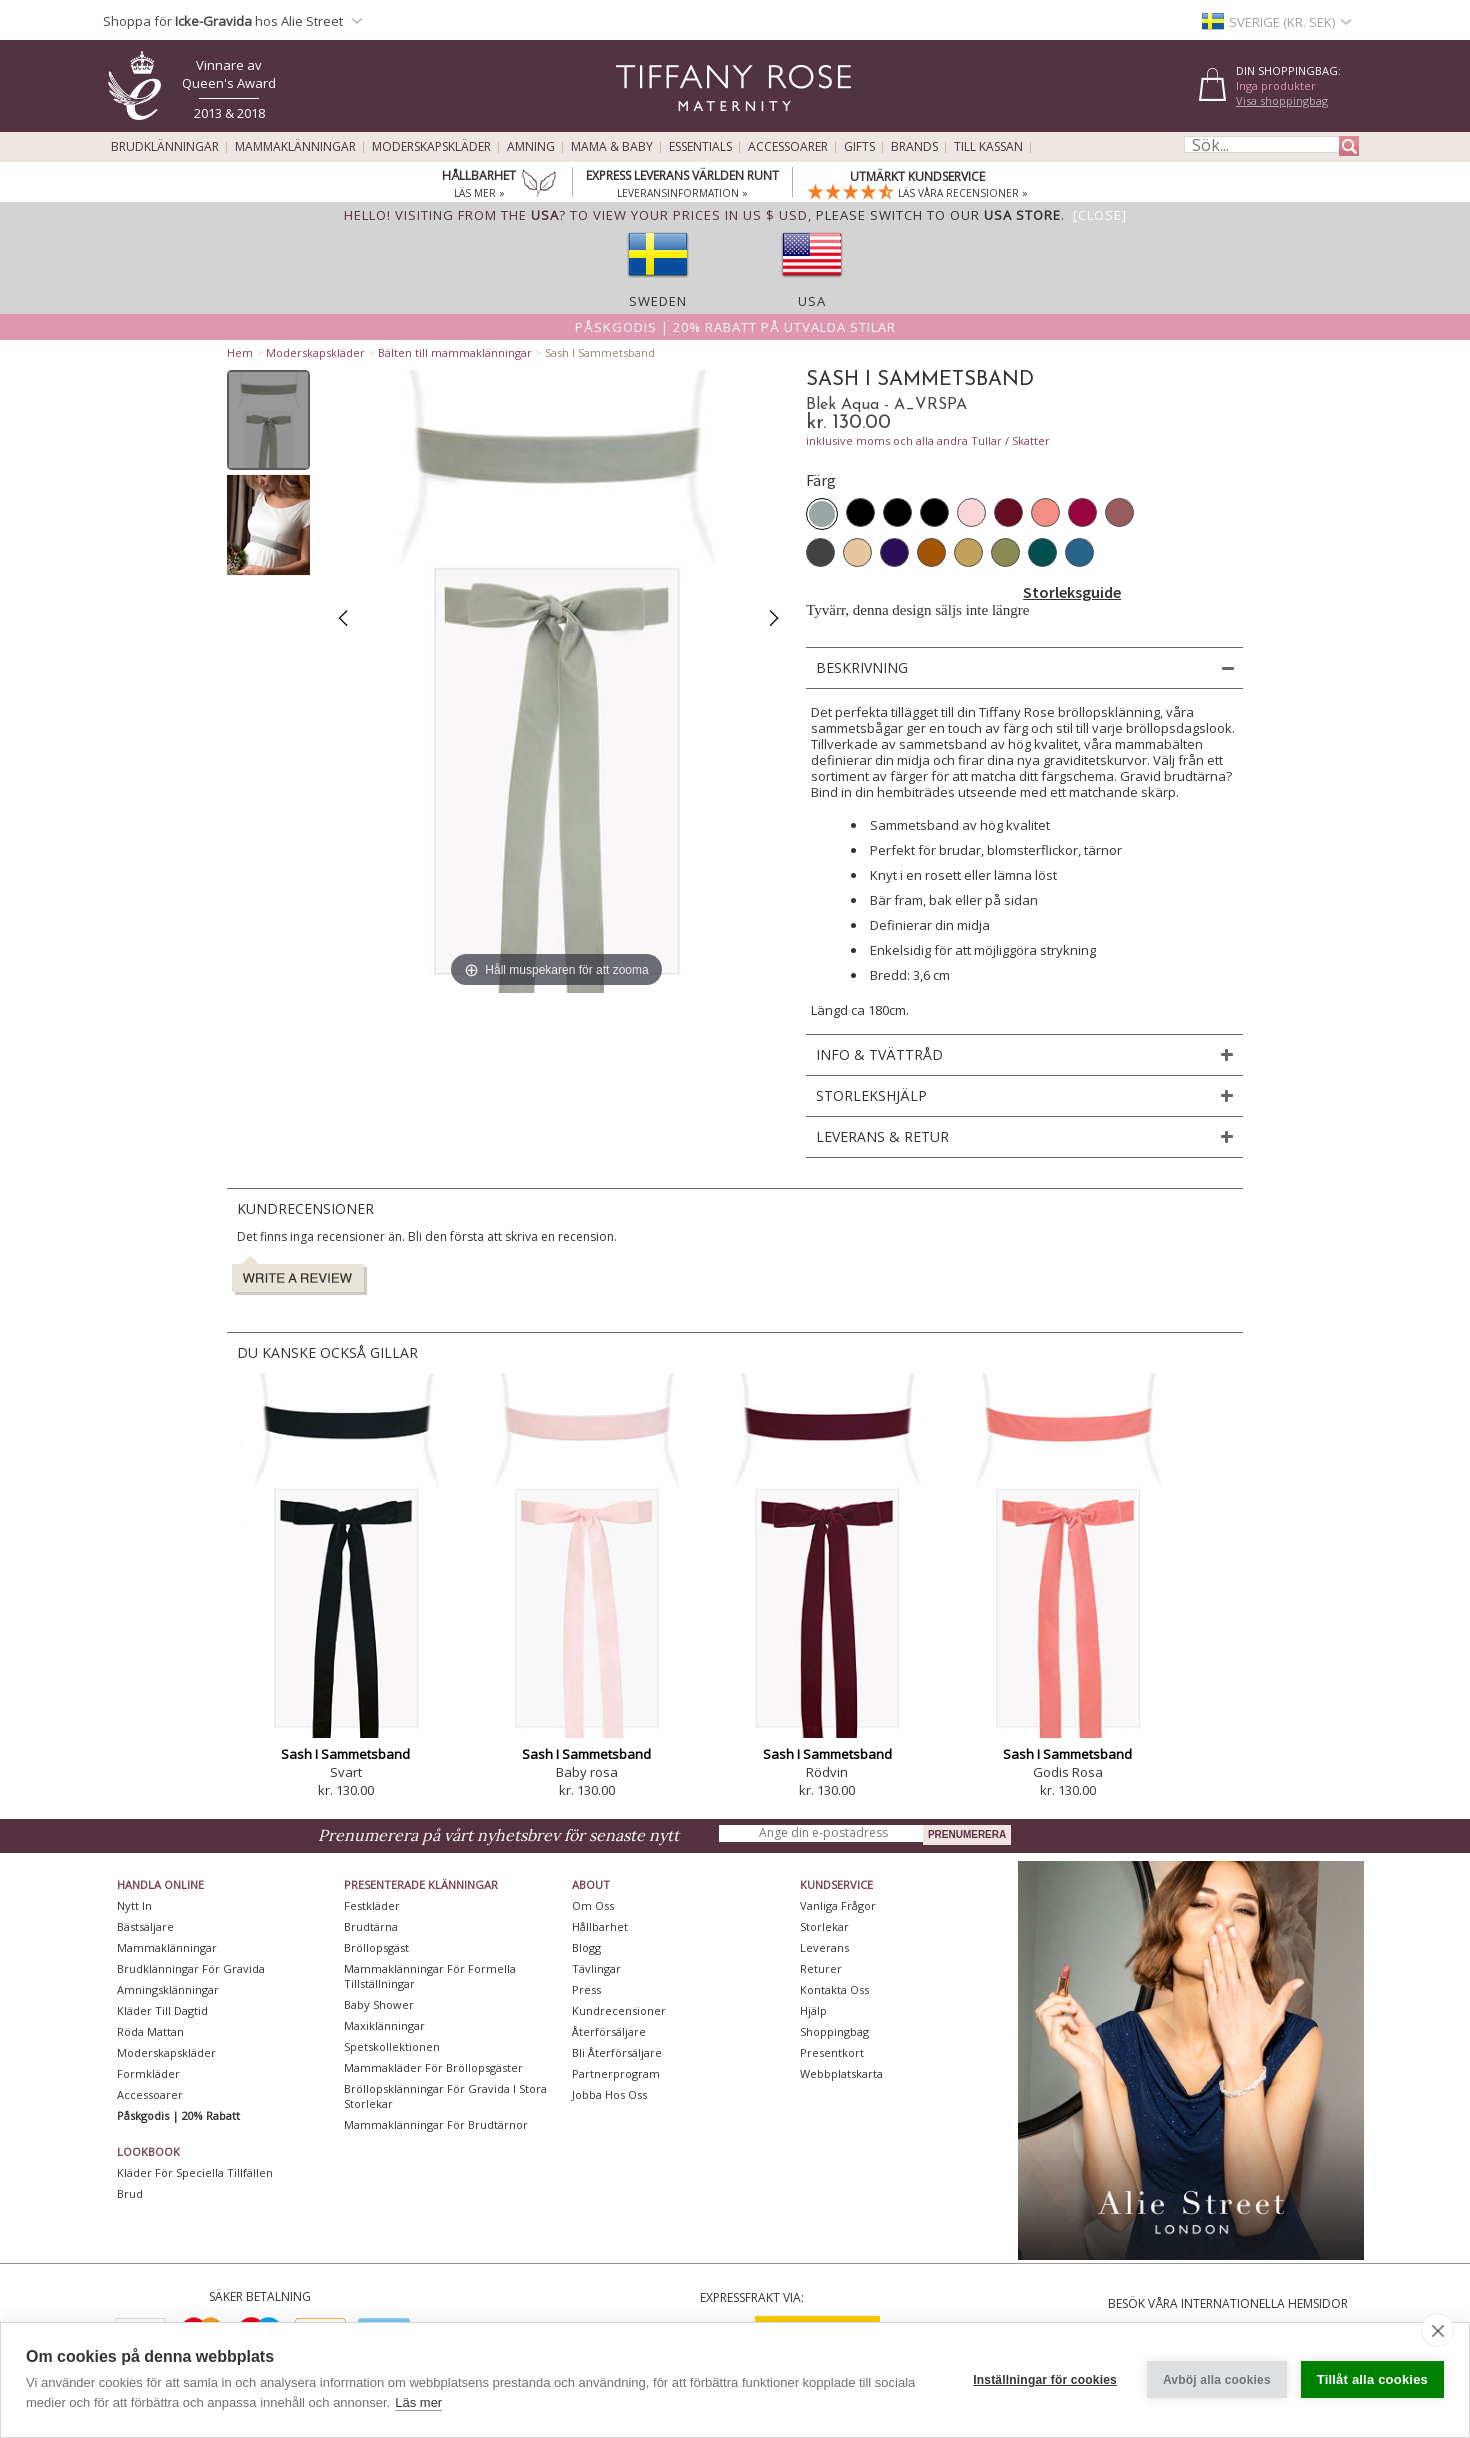 This screenshot has width=1470, height=2438. Describe the element at coordinates (1045, 2380) in the screenshot. I see `Inställningar för cookies` at that location.